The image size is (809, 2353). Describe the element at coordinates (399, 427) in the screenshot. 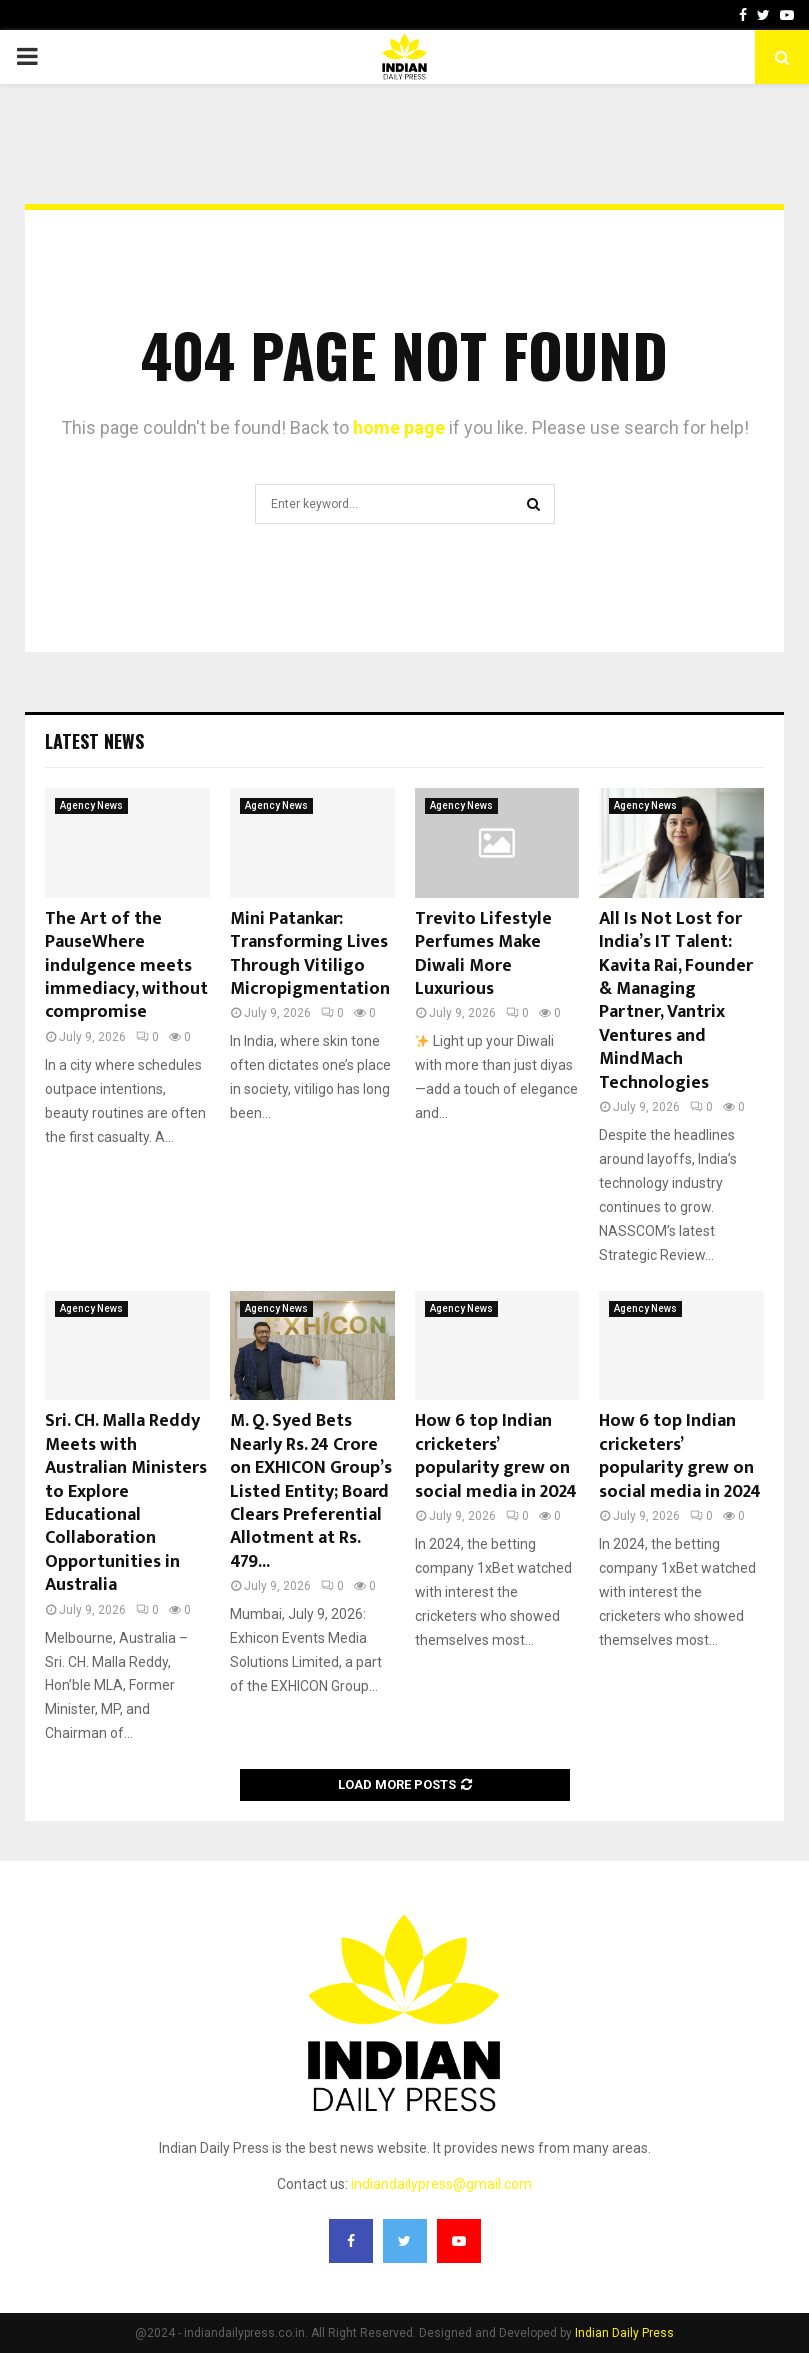

I see `home page` at that location.